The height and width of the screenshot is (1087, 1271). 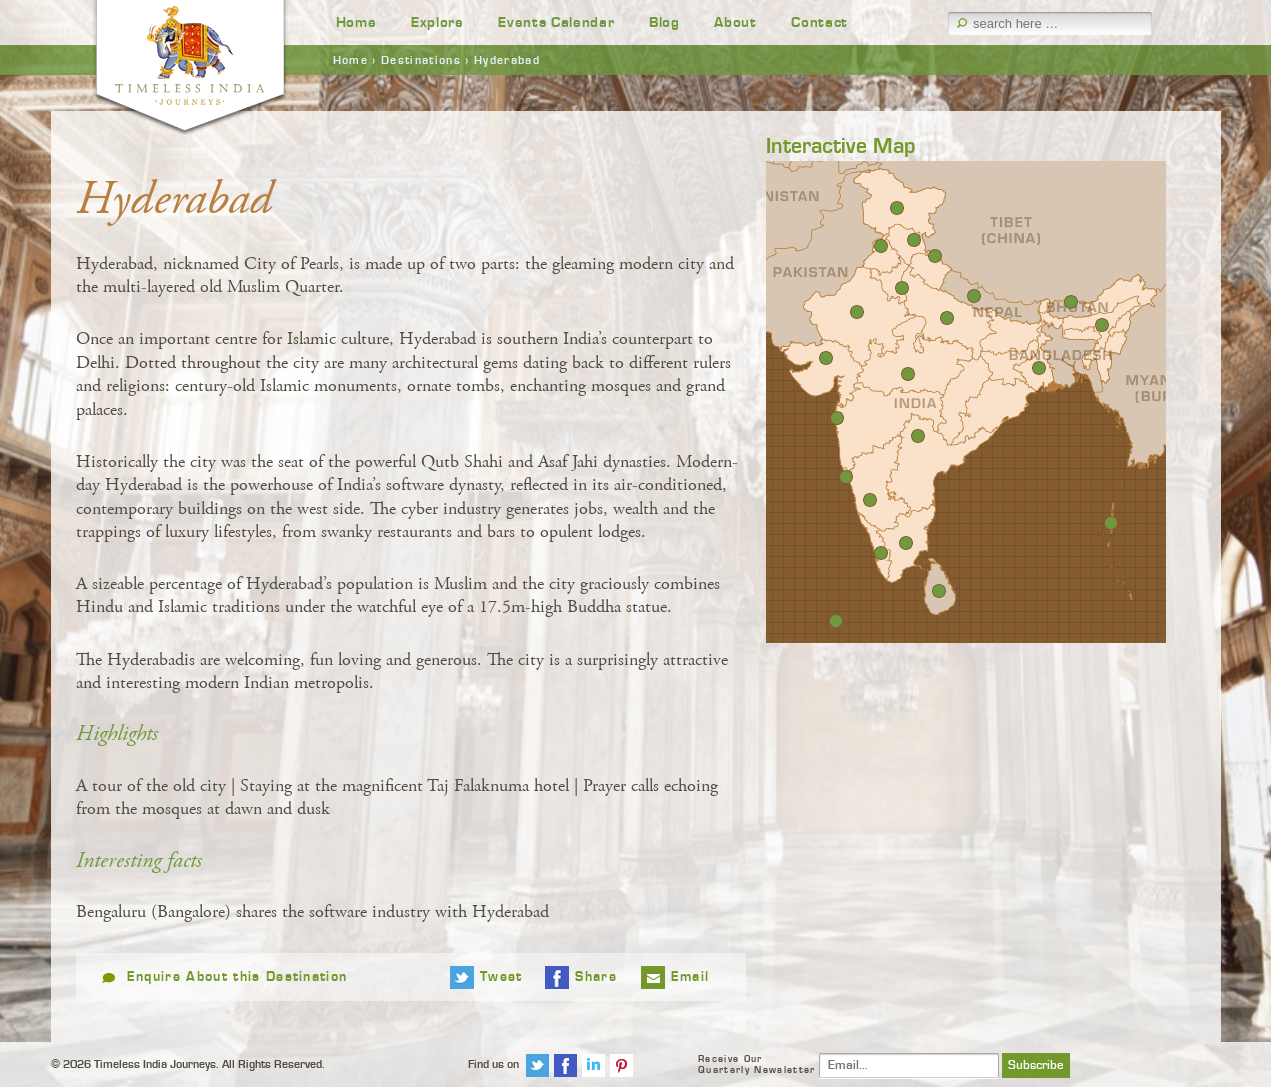 I want to click on Home, so click(x=356, y=22).